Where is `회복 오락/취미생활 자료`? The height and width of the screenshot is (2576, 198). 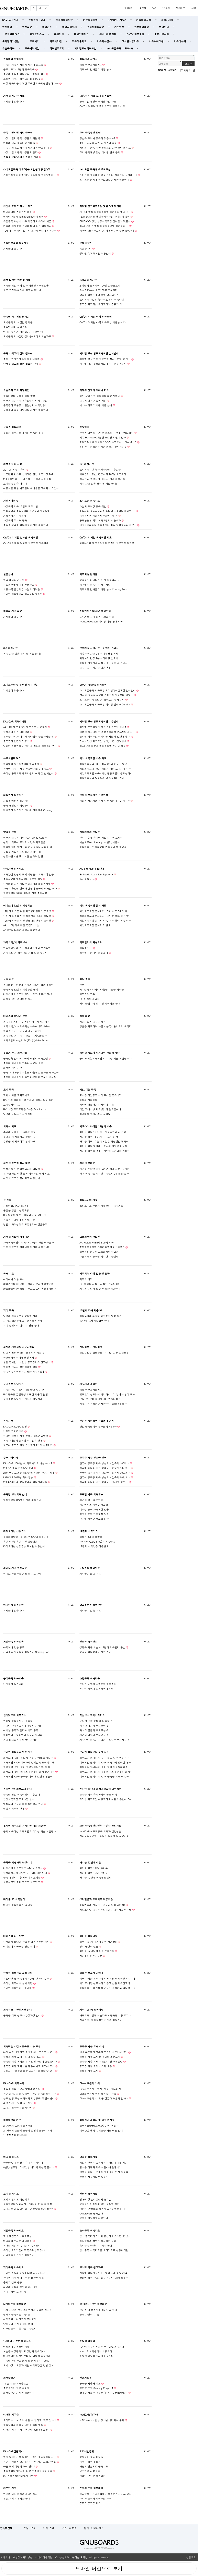
회복 오락/취미생활 자료 is located at coordinates (16, 279).